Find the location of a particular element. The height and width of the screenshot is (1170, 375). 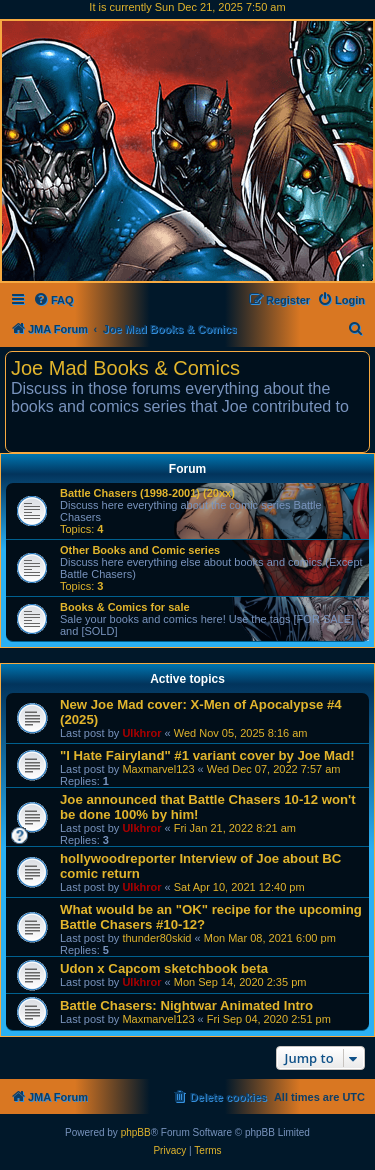

Udon x Capcom sketchbook beta is located at coordinates (164, 968).